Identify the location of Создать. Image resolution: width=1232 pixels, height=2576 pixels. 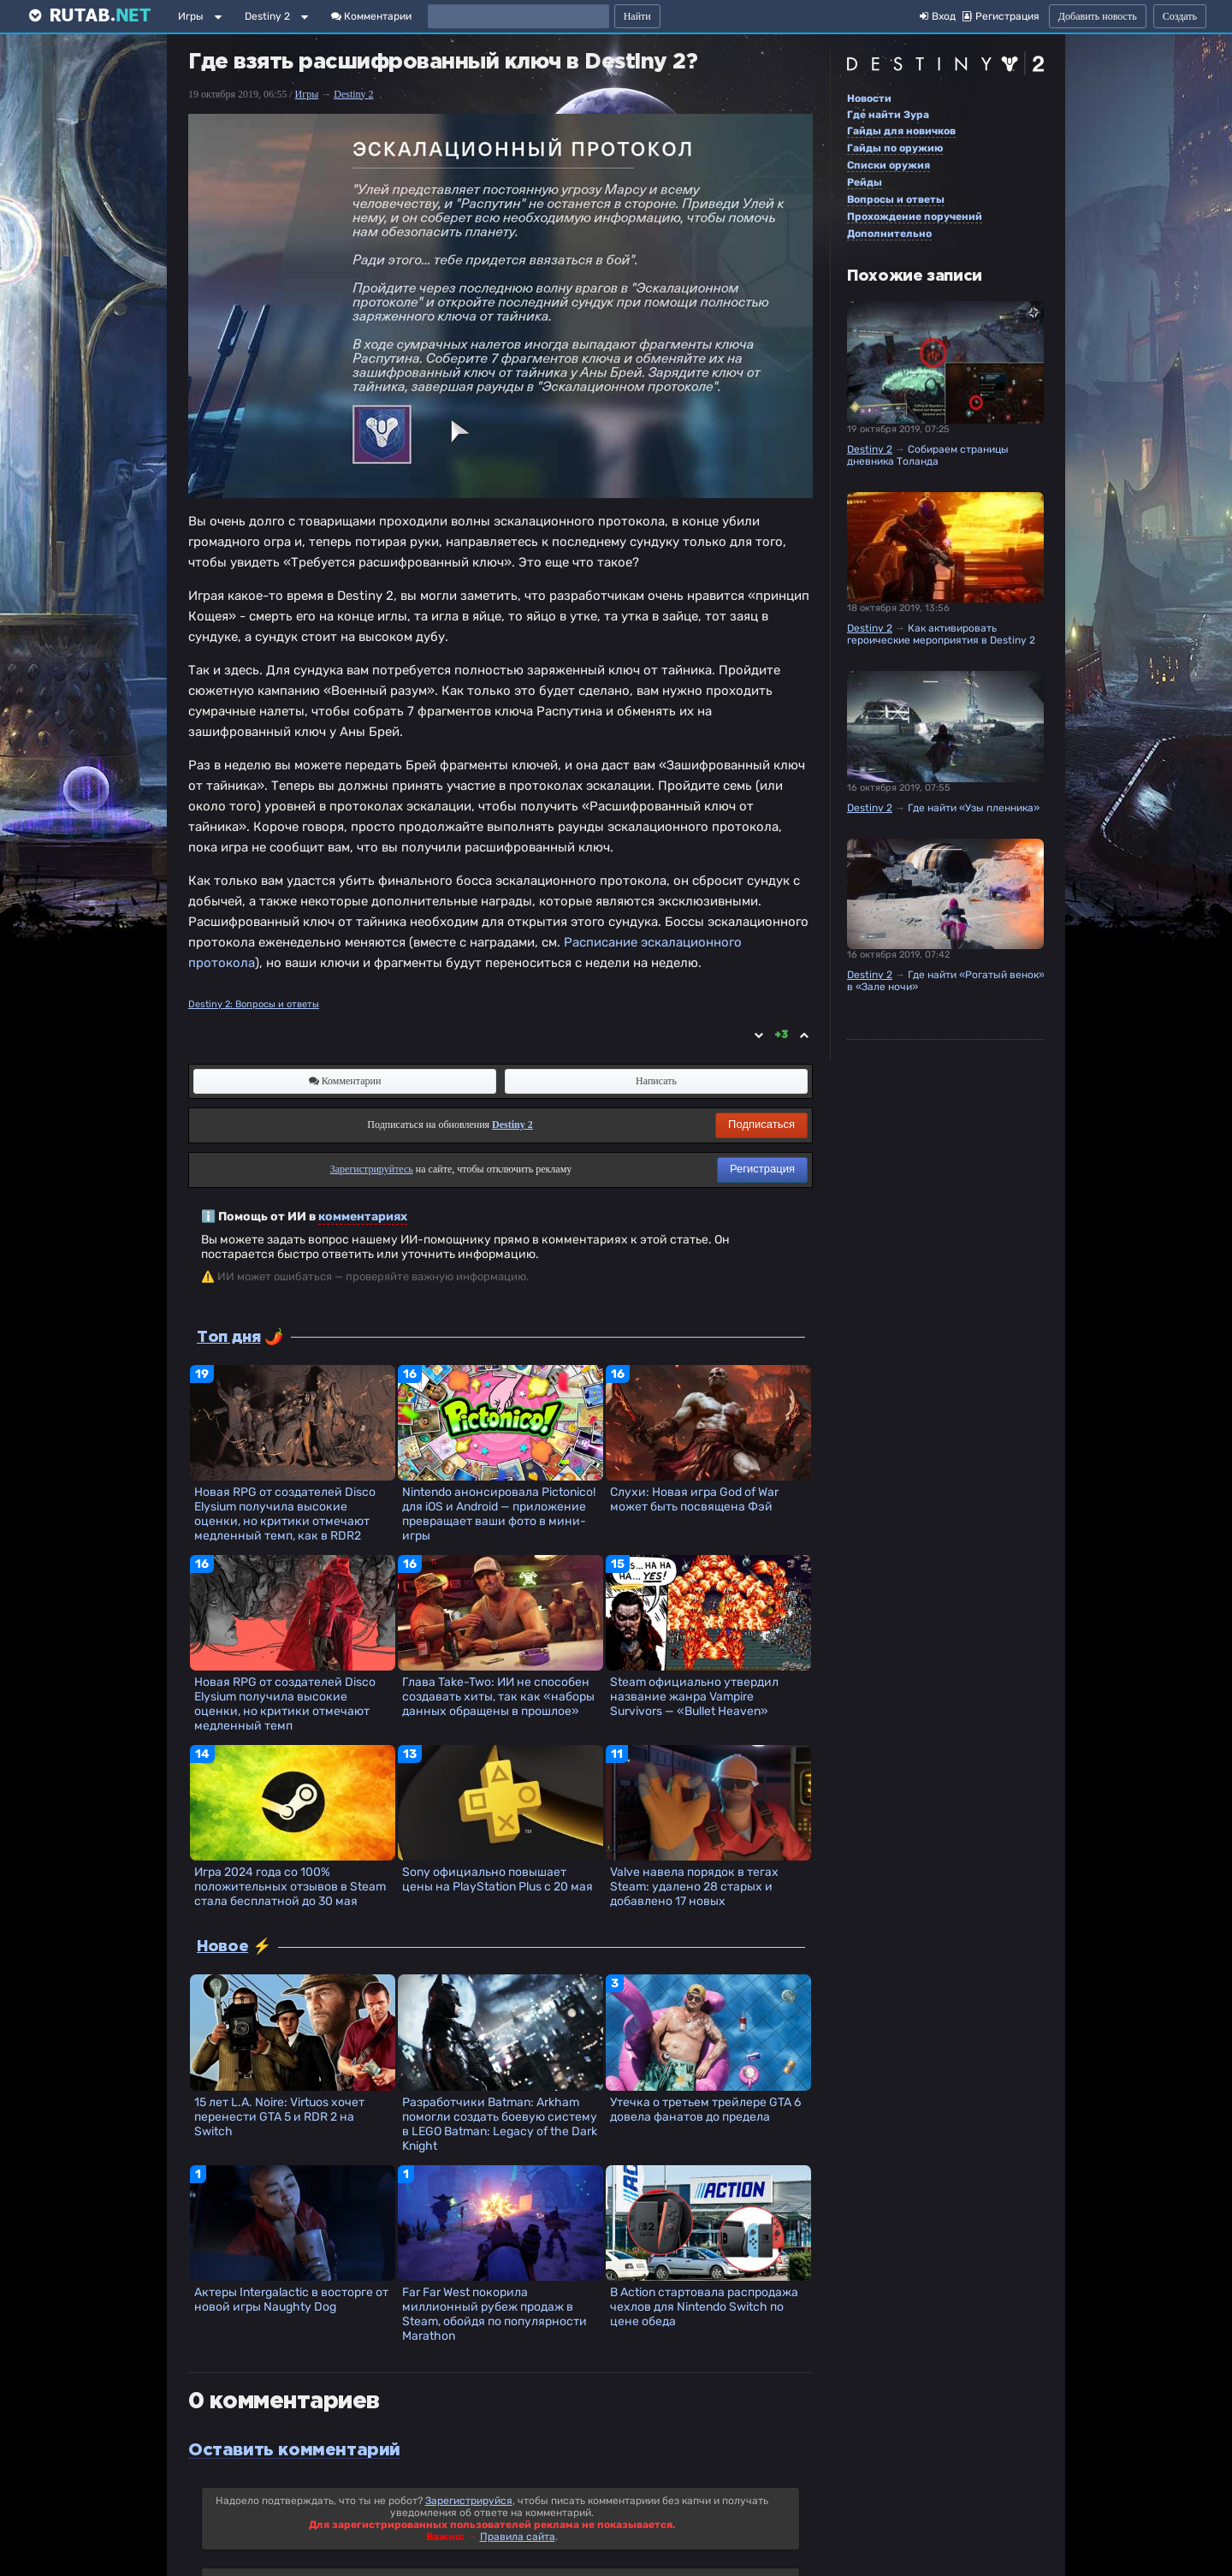
(1180, 16).